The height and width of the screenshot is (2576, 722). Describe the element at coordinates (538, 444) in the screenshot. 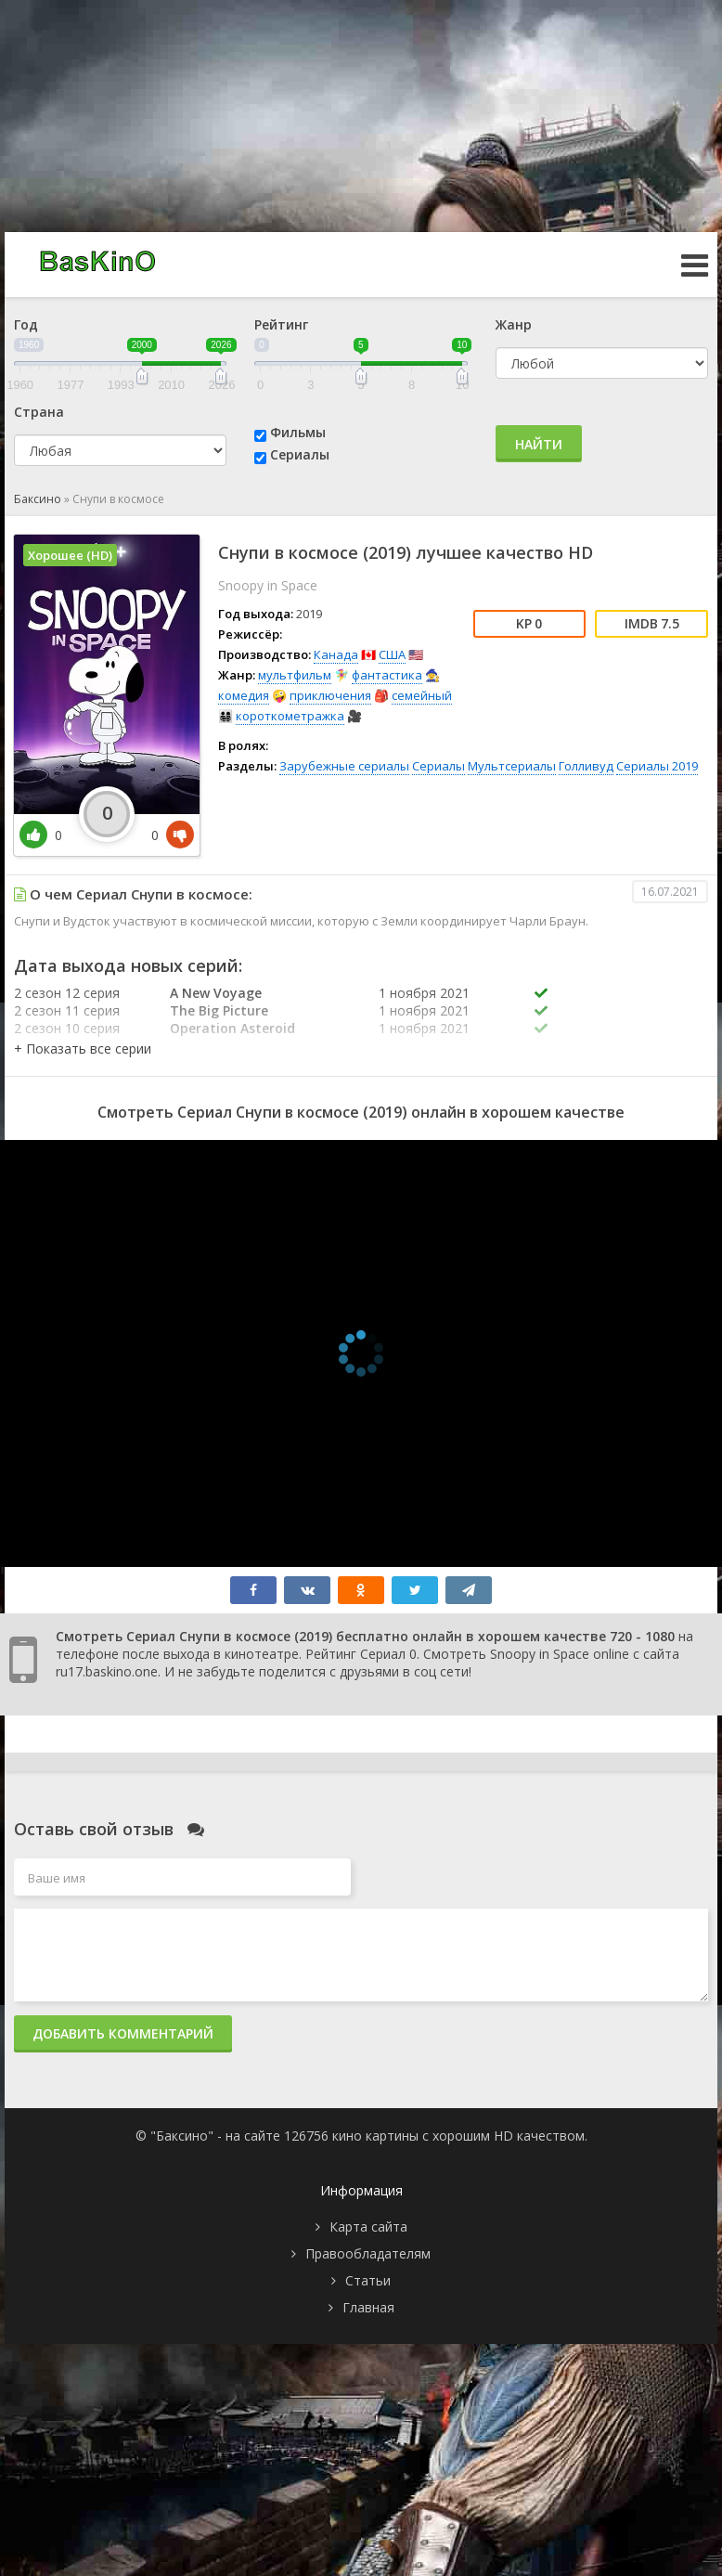

I see `Найти` at that location.